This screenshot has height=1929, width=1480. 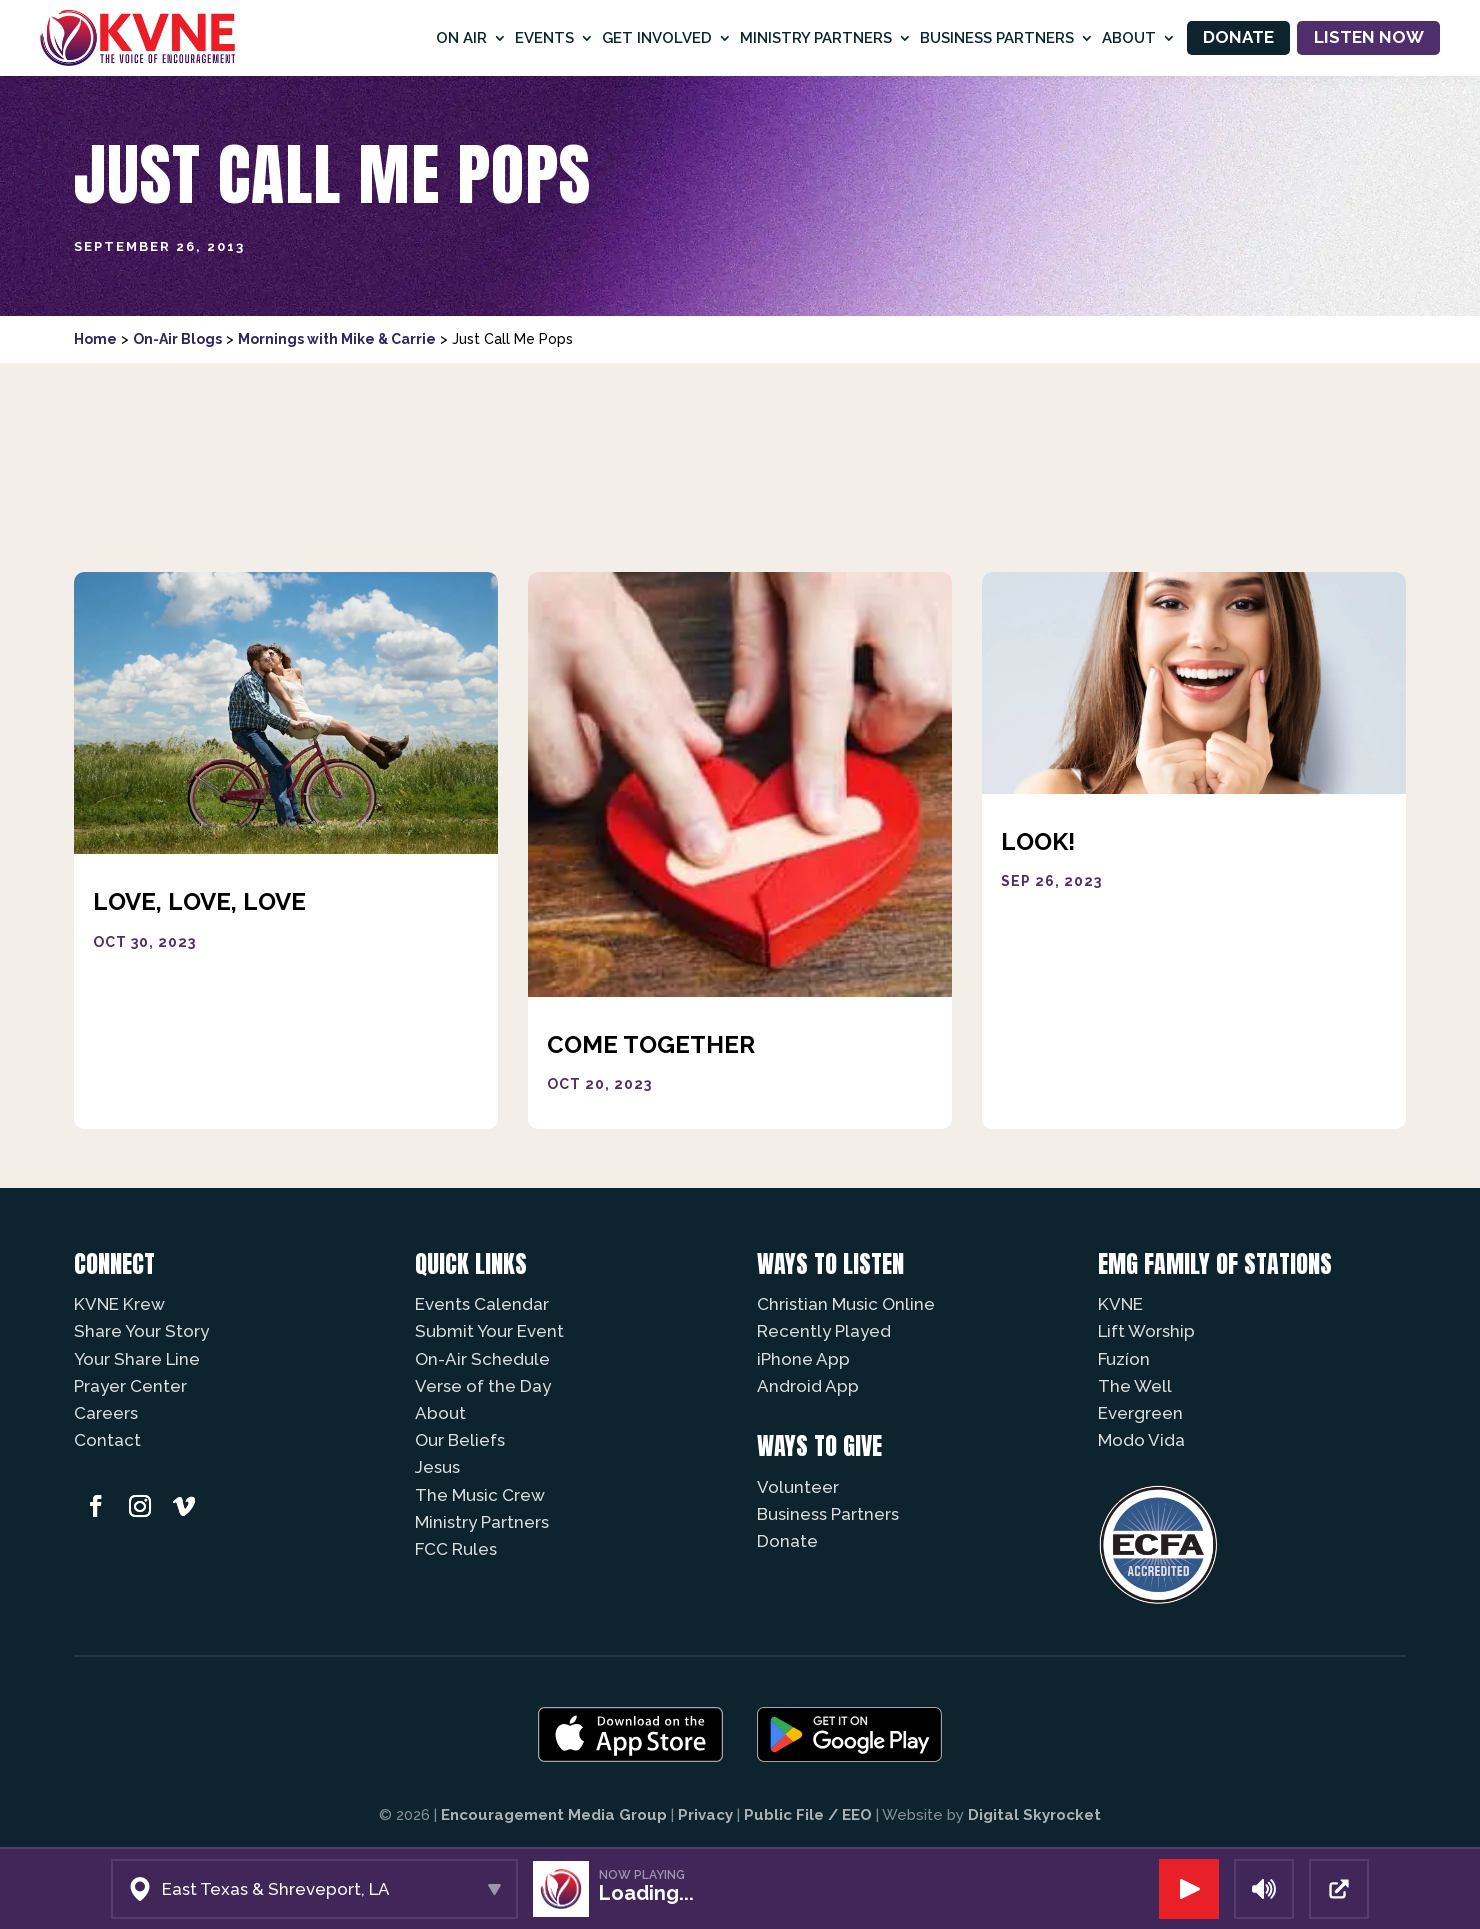 I want to click on KVNE, so click(x=1120, y=1304).